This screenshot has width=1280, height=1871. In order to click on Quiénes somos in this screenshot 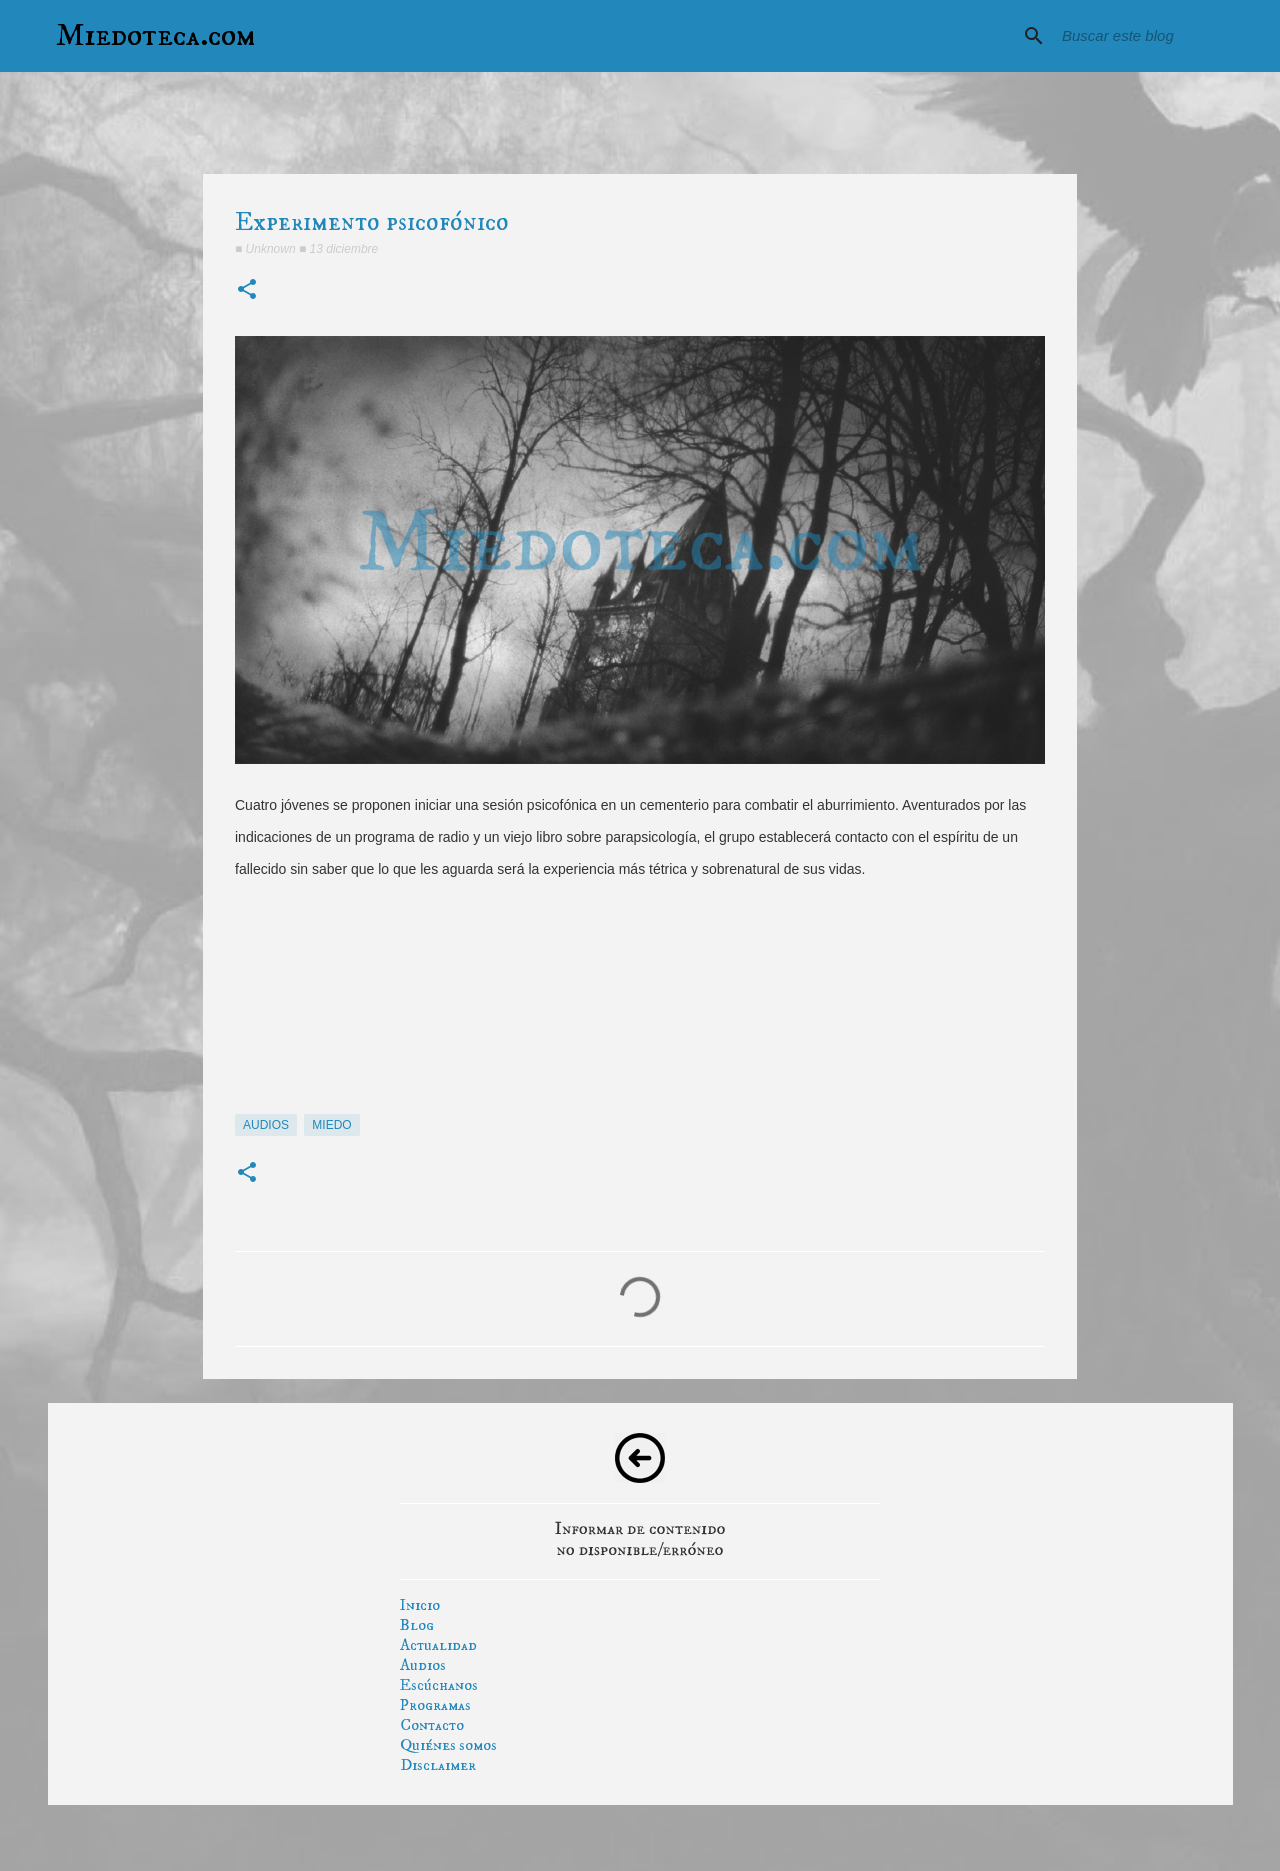, I will do `click(448, 1745)`.